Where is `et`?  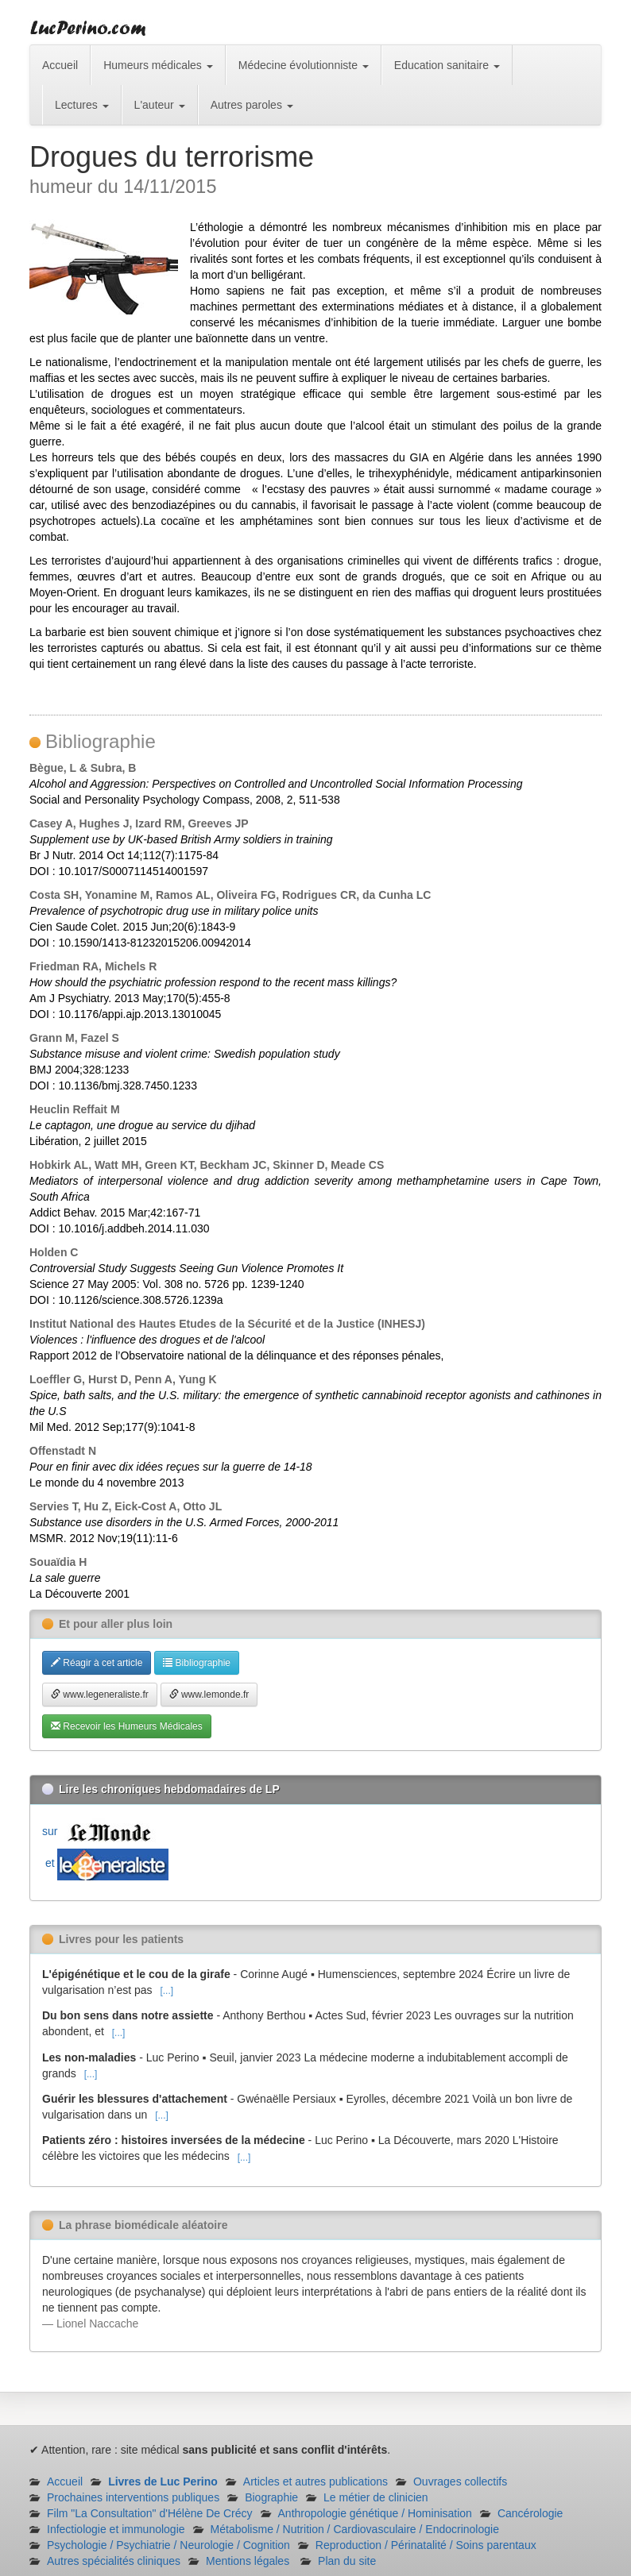
et is located at coordinates (105, 1863).